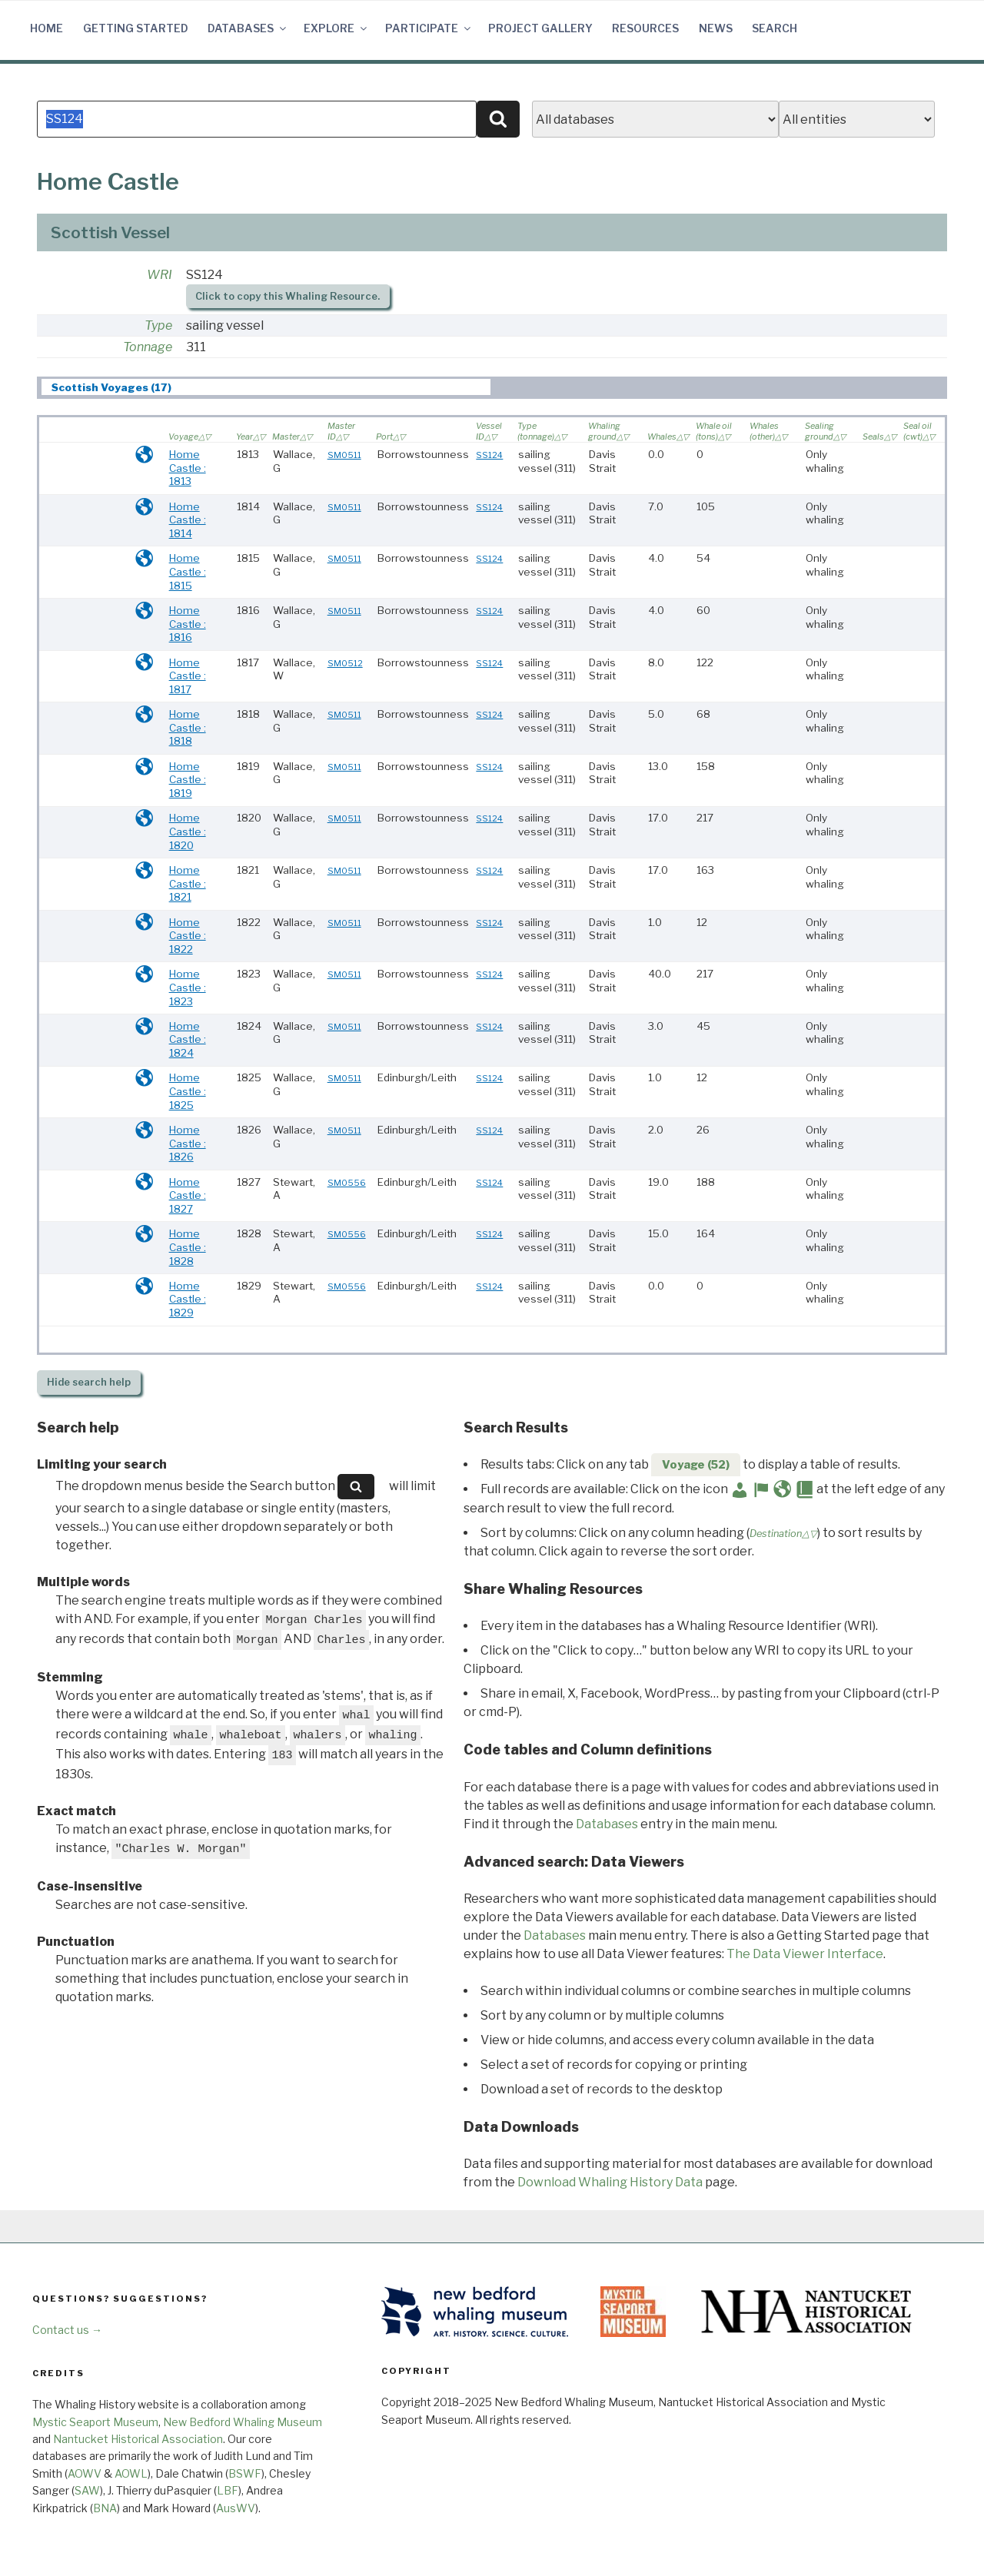 Image resolution: width=984 pixels, height=2576 pixels. What do you see at coordinates (158, 325) in the screenshot?
I see `Type` at bounding box center [158, 325].